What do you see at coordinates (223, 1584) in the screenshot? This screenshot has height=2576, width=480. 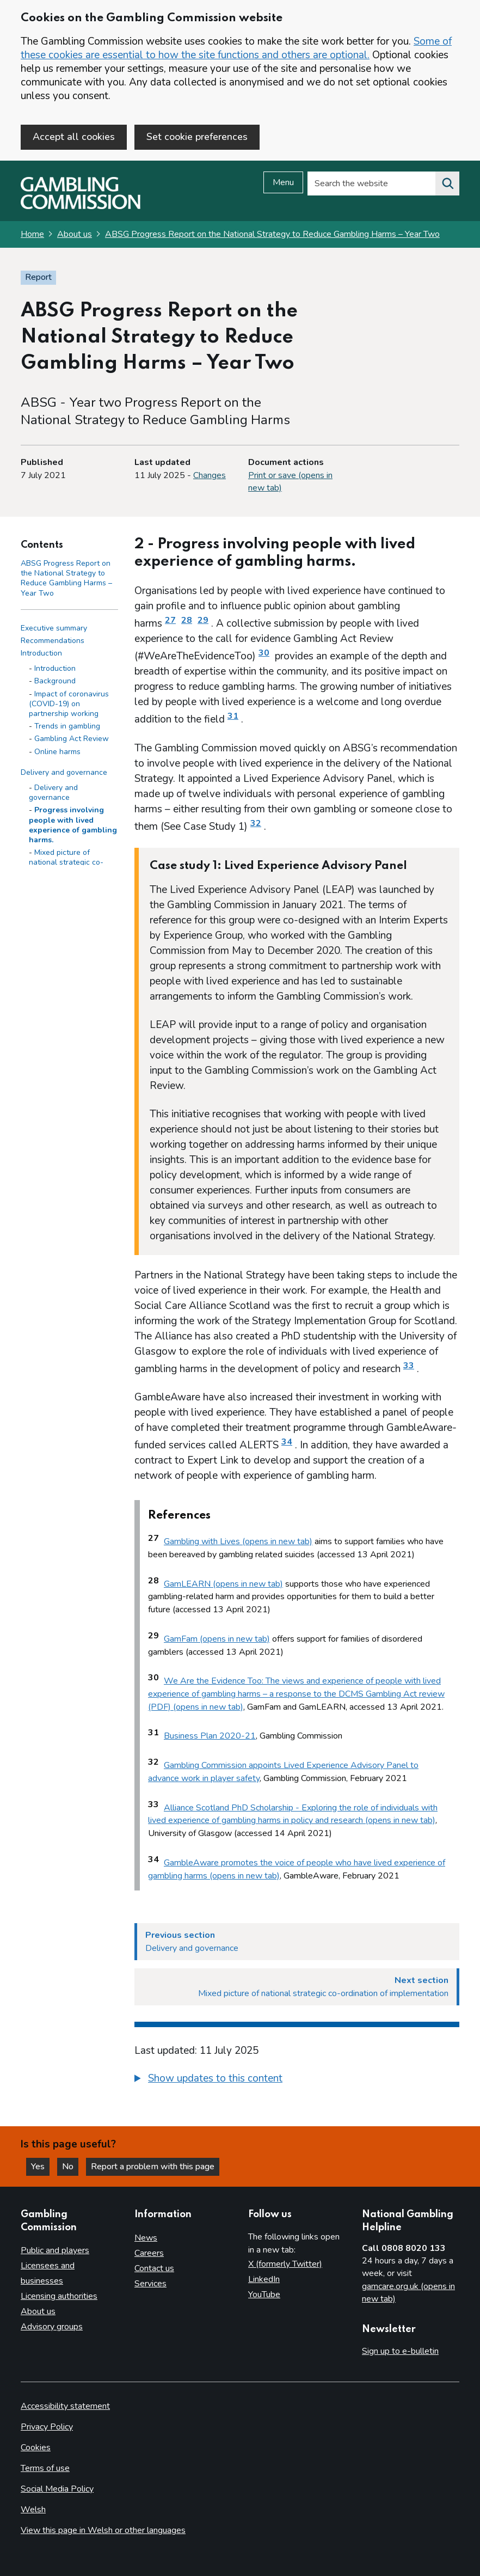 I see `GamLEARN (opens in new tab)` at bounding box center [223, 1584].